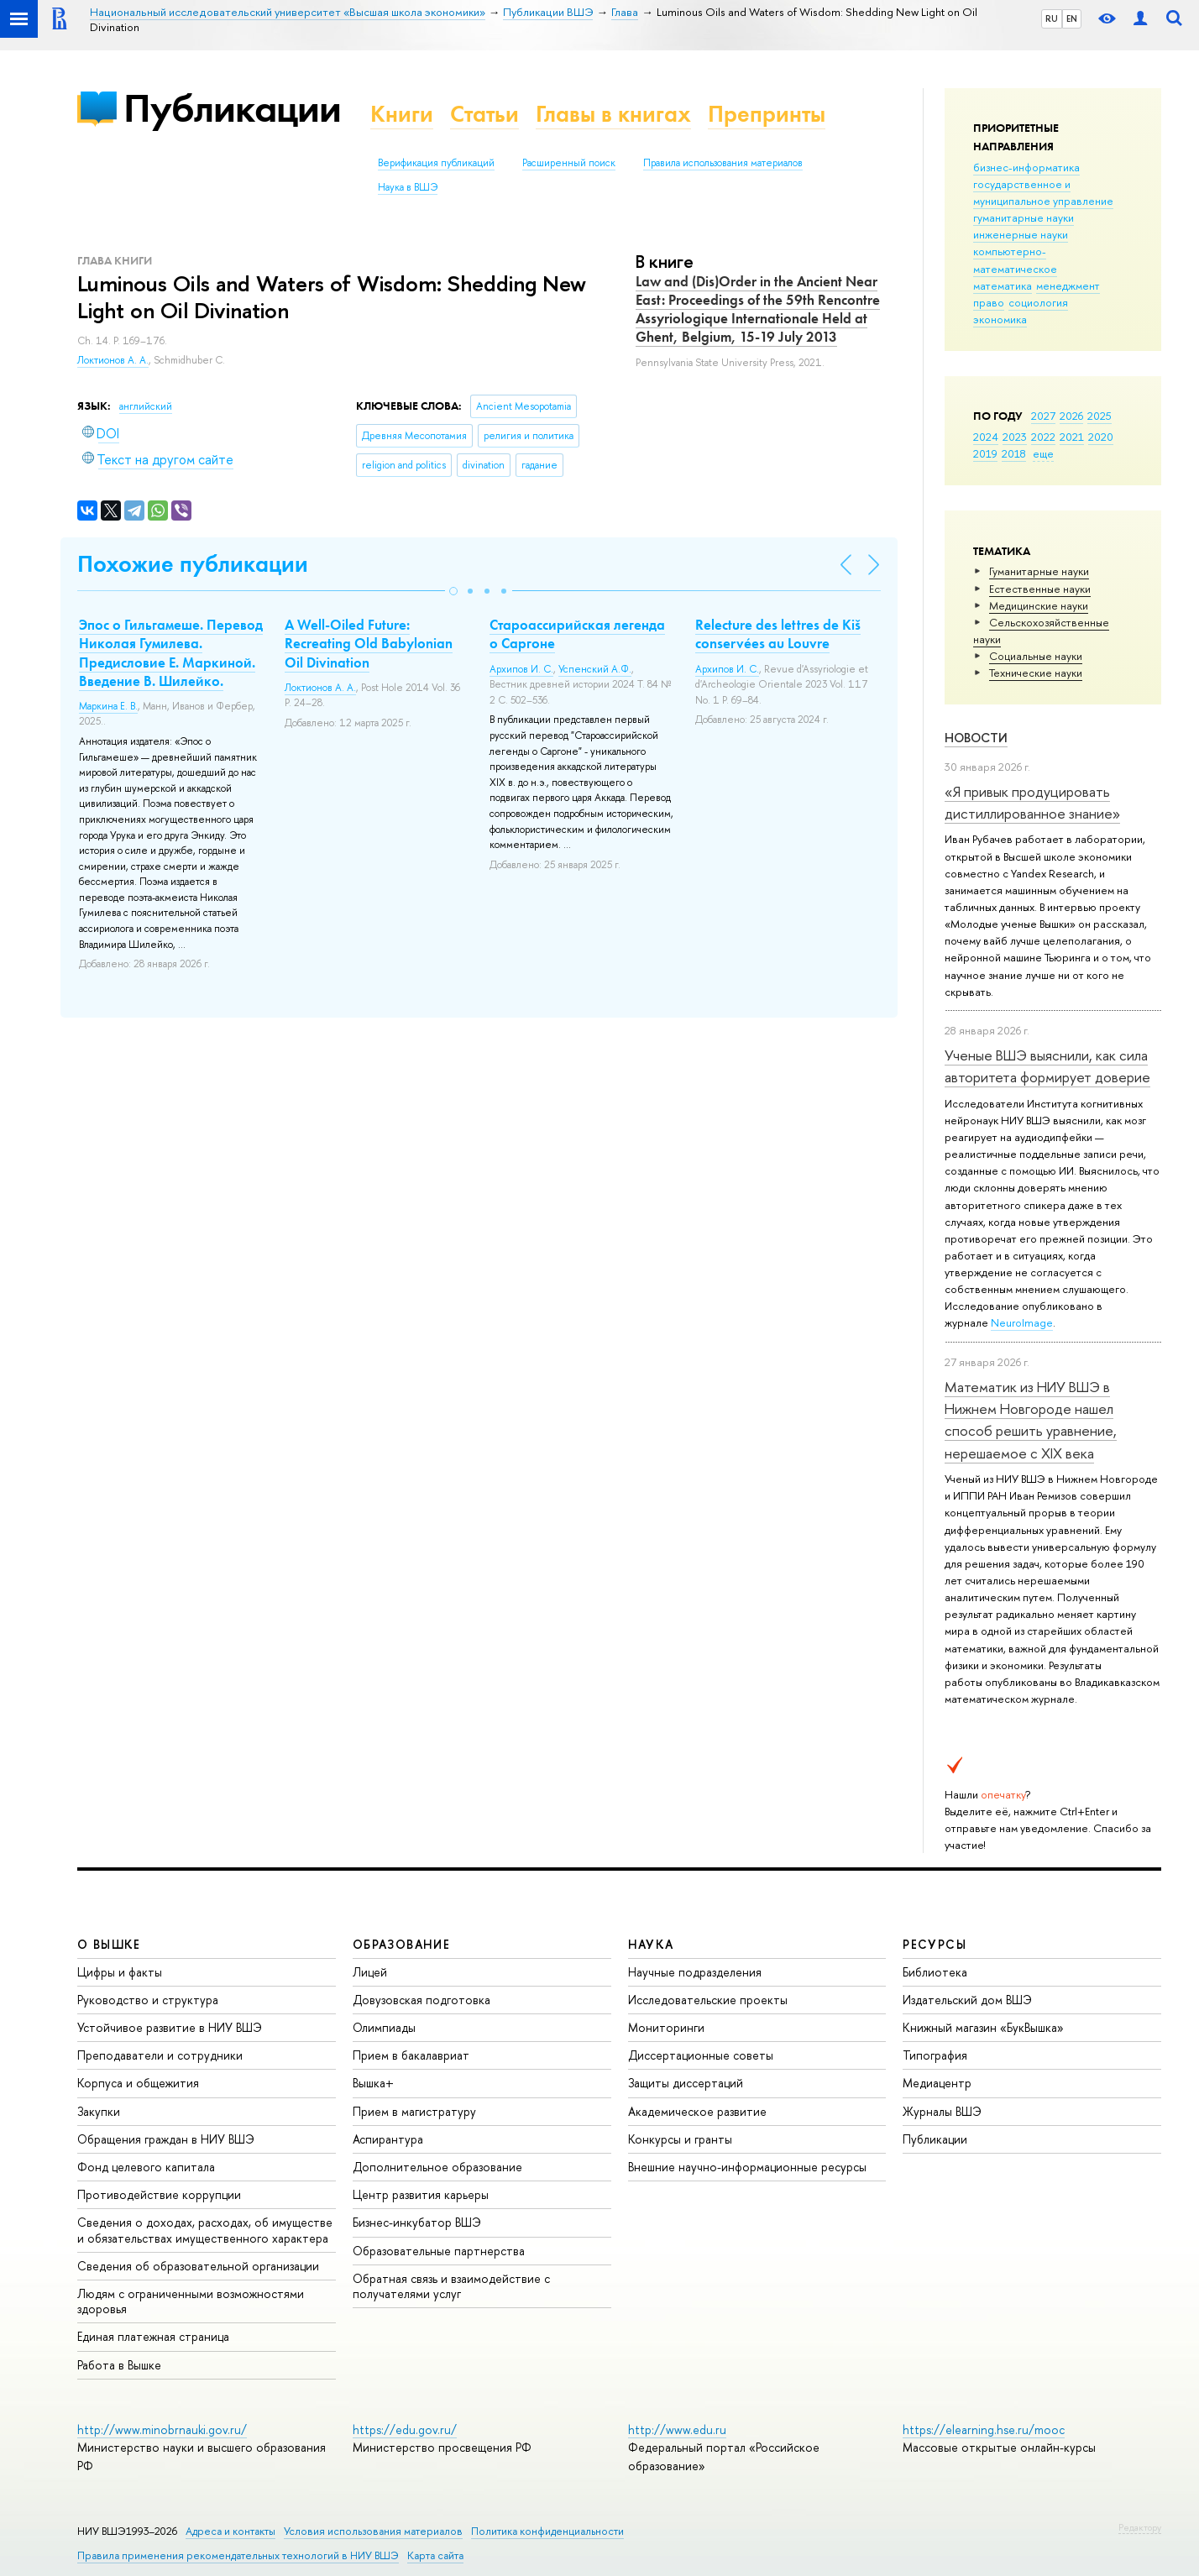  Describe the element at coordinates (388, 2139) in the screenshot. I see `Аспирантура` at that location.